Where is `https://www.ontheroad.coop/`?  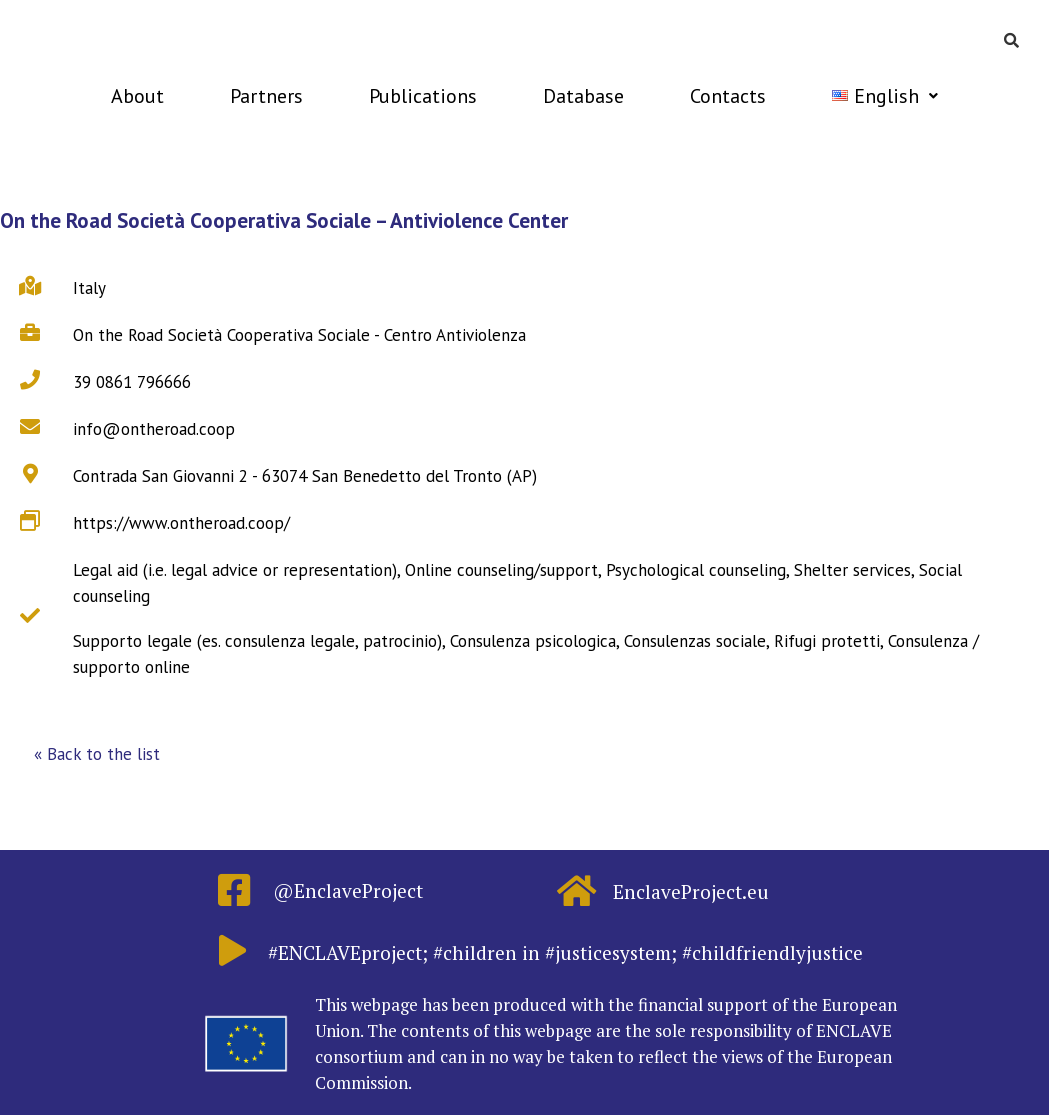 https://www.ontheroad.coop/ is located at coordinates (181, 523).